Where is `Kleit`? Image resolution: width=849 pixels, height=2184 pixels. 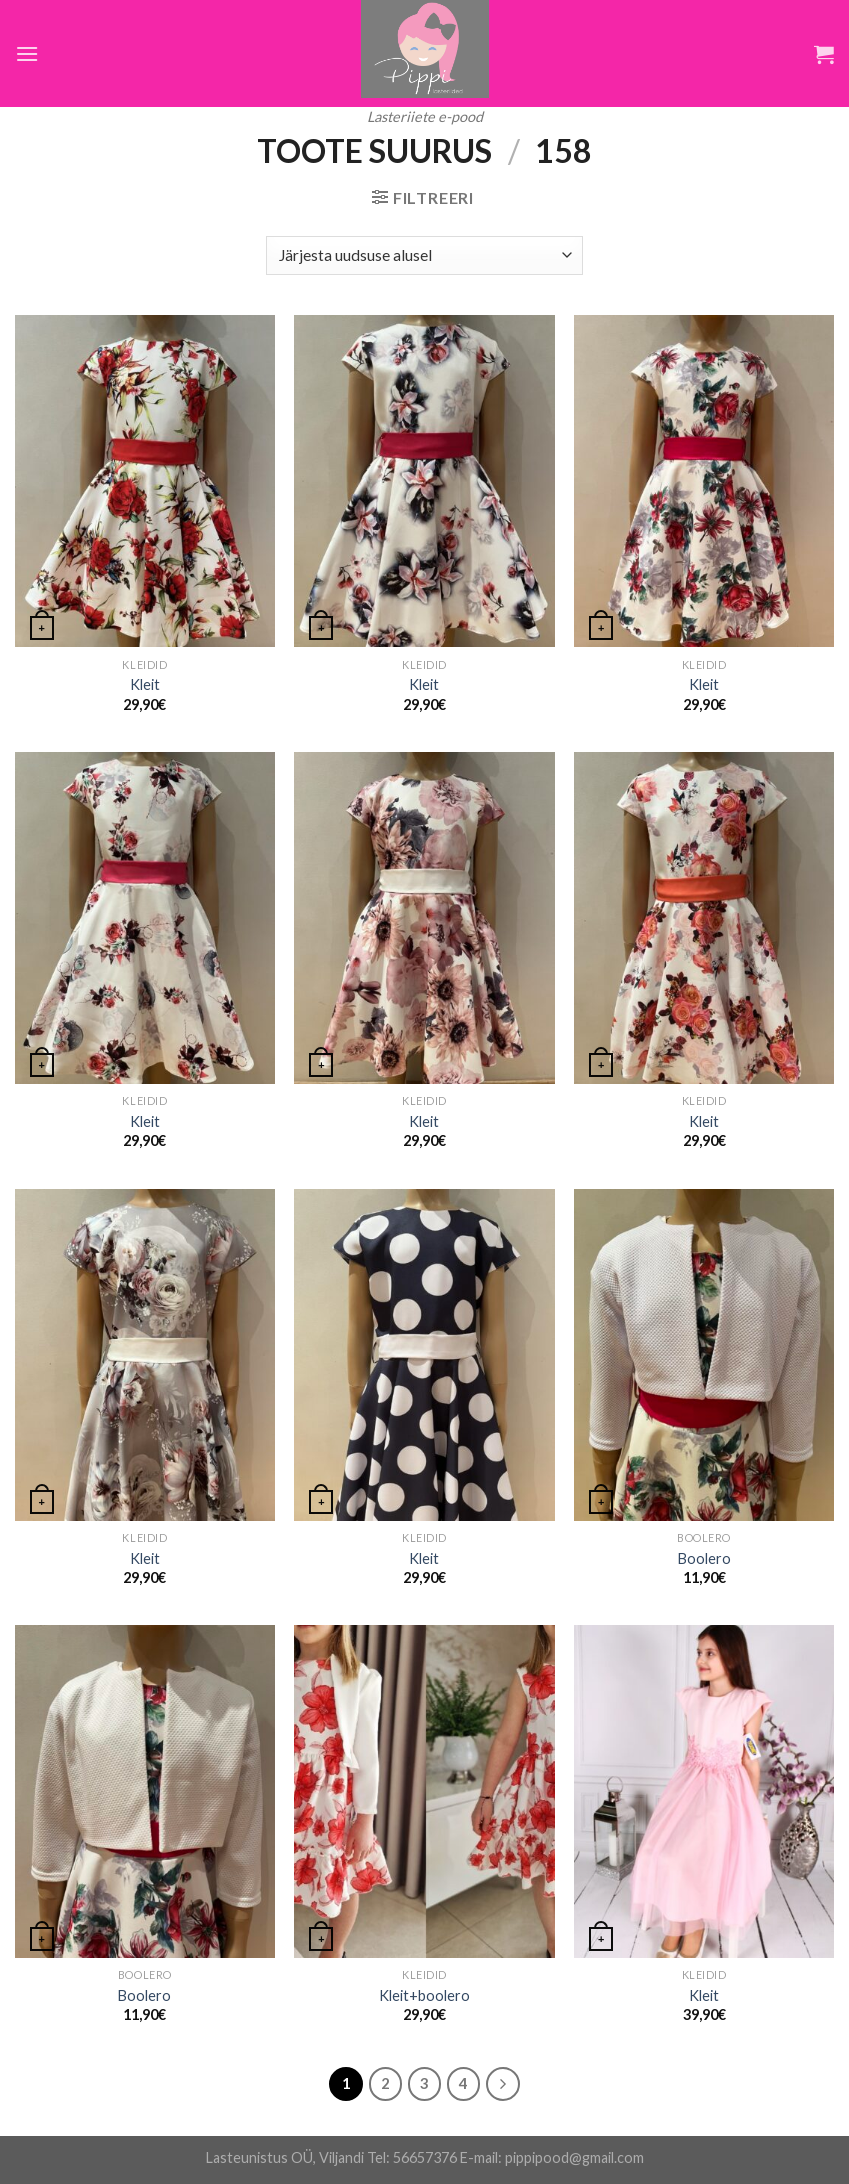
Kleit is located at coordinates (145, 684).